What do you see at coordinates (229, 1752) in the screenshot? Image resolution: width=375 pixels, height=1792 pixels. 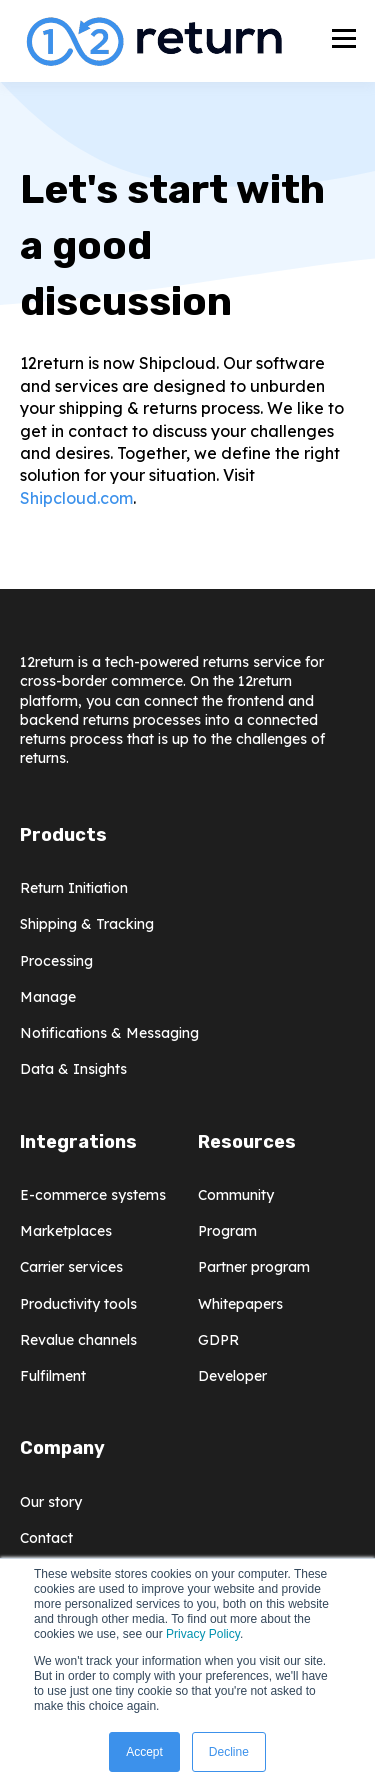 I see `Decline [button]` at bounding box center [229, 1752].